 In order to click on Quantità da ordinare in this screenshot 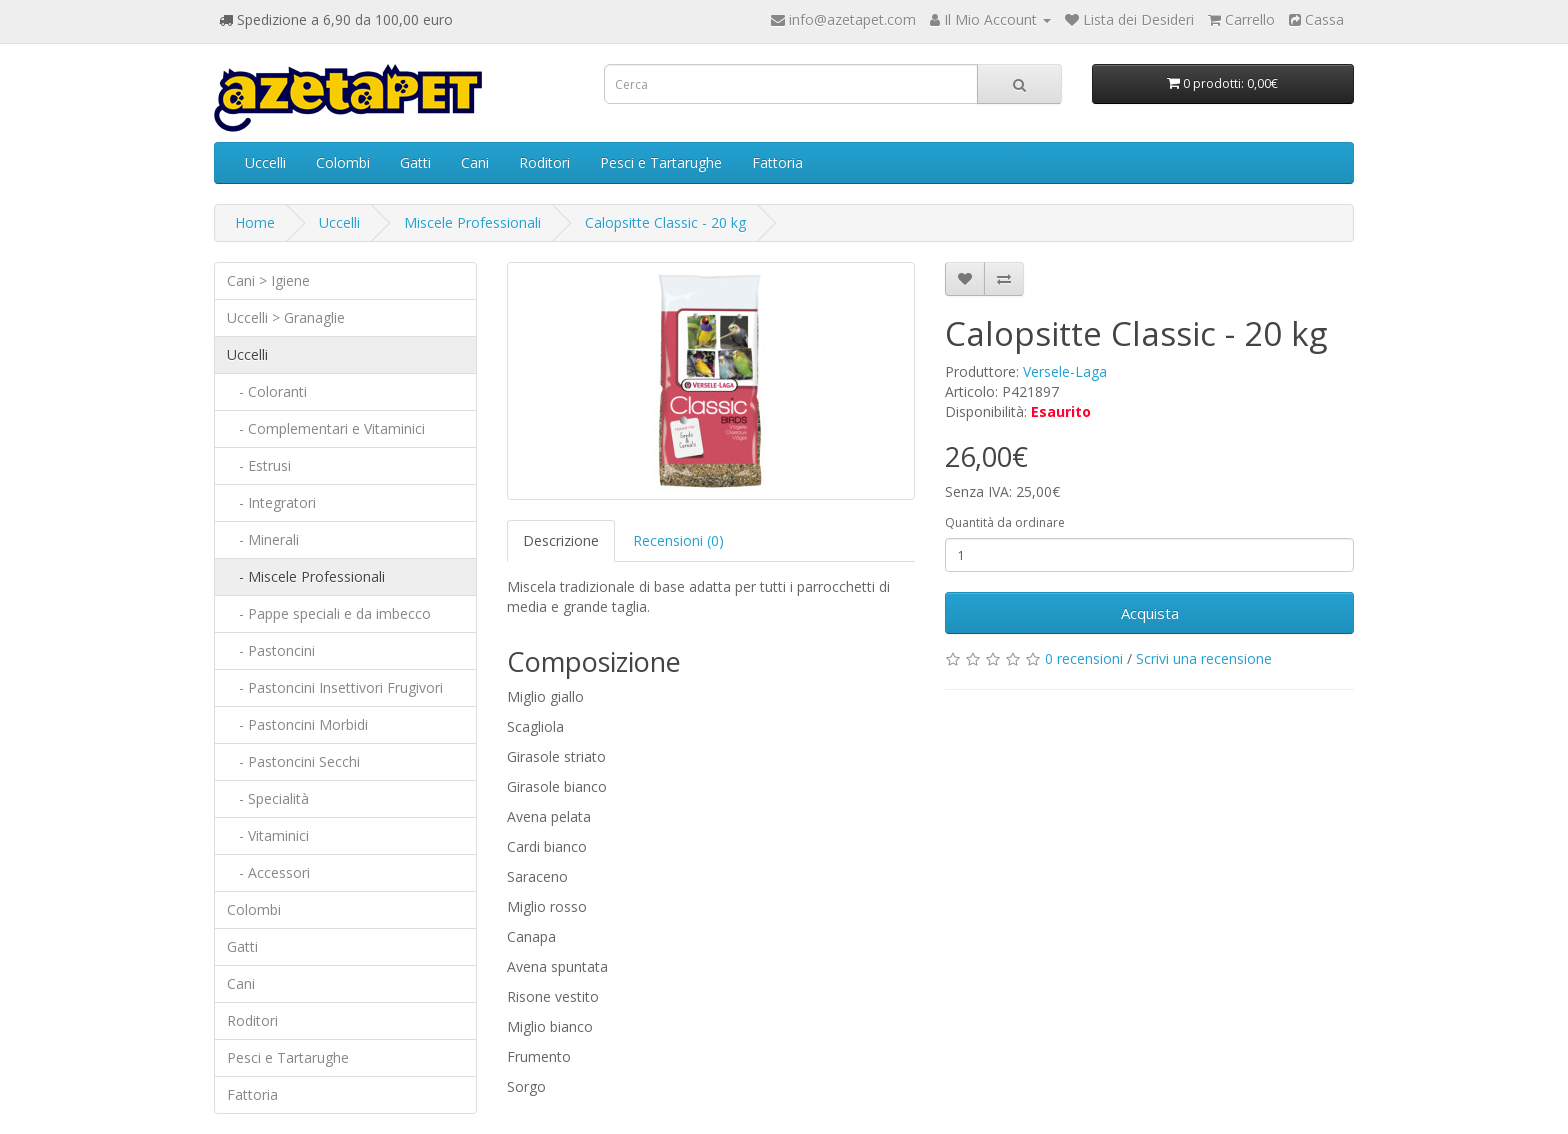, I will do `click(1005, 522)`.